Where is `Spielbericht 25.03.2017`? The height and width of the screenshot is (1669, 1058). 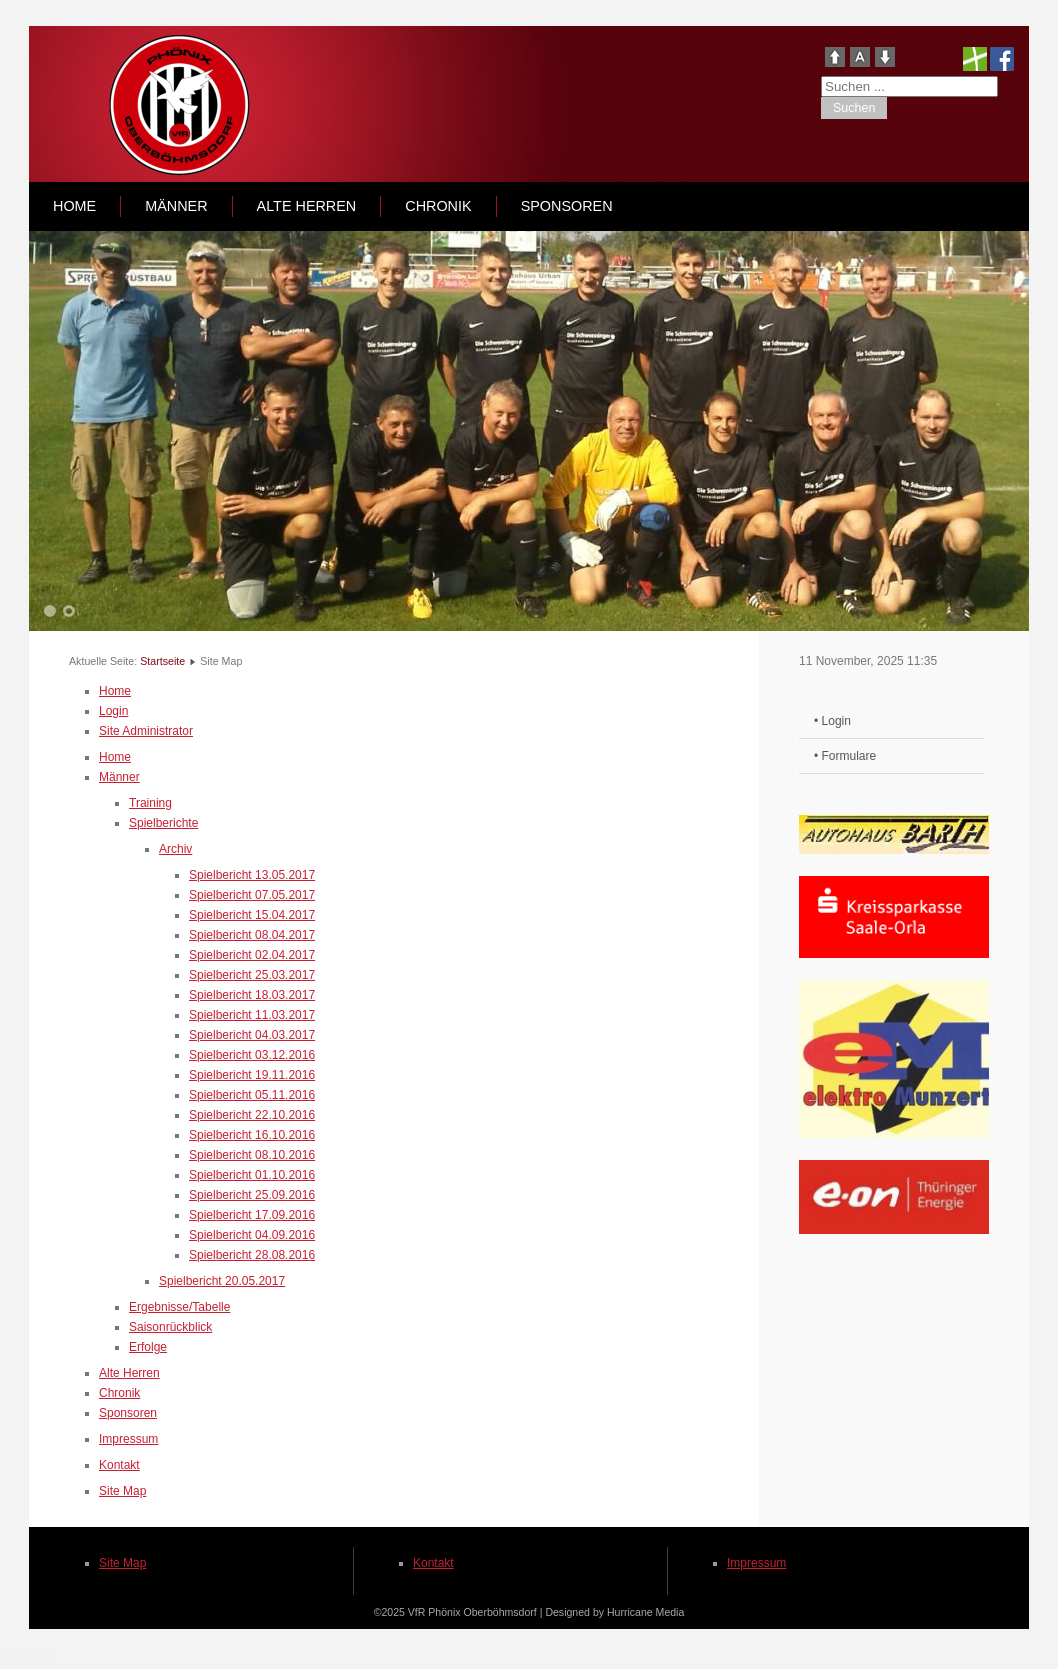 Spielbericht 25.03.2017 is located at coordinates (252, 975).